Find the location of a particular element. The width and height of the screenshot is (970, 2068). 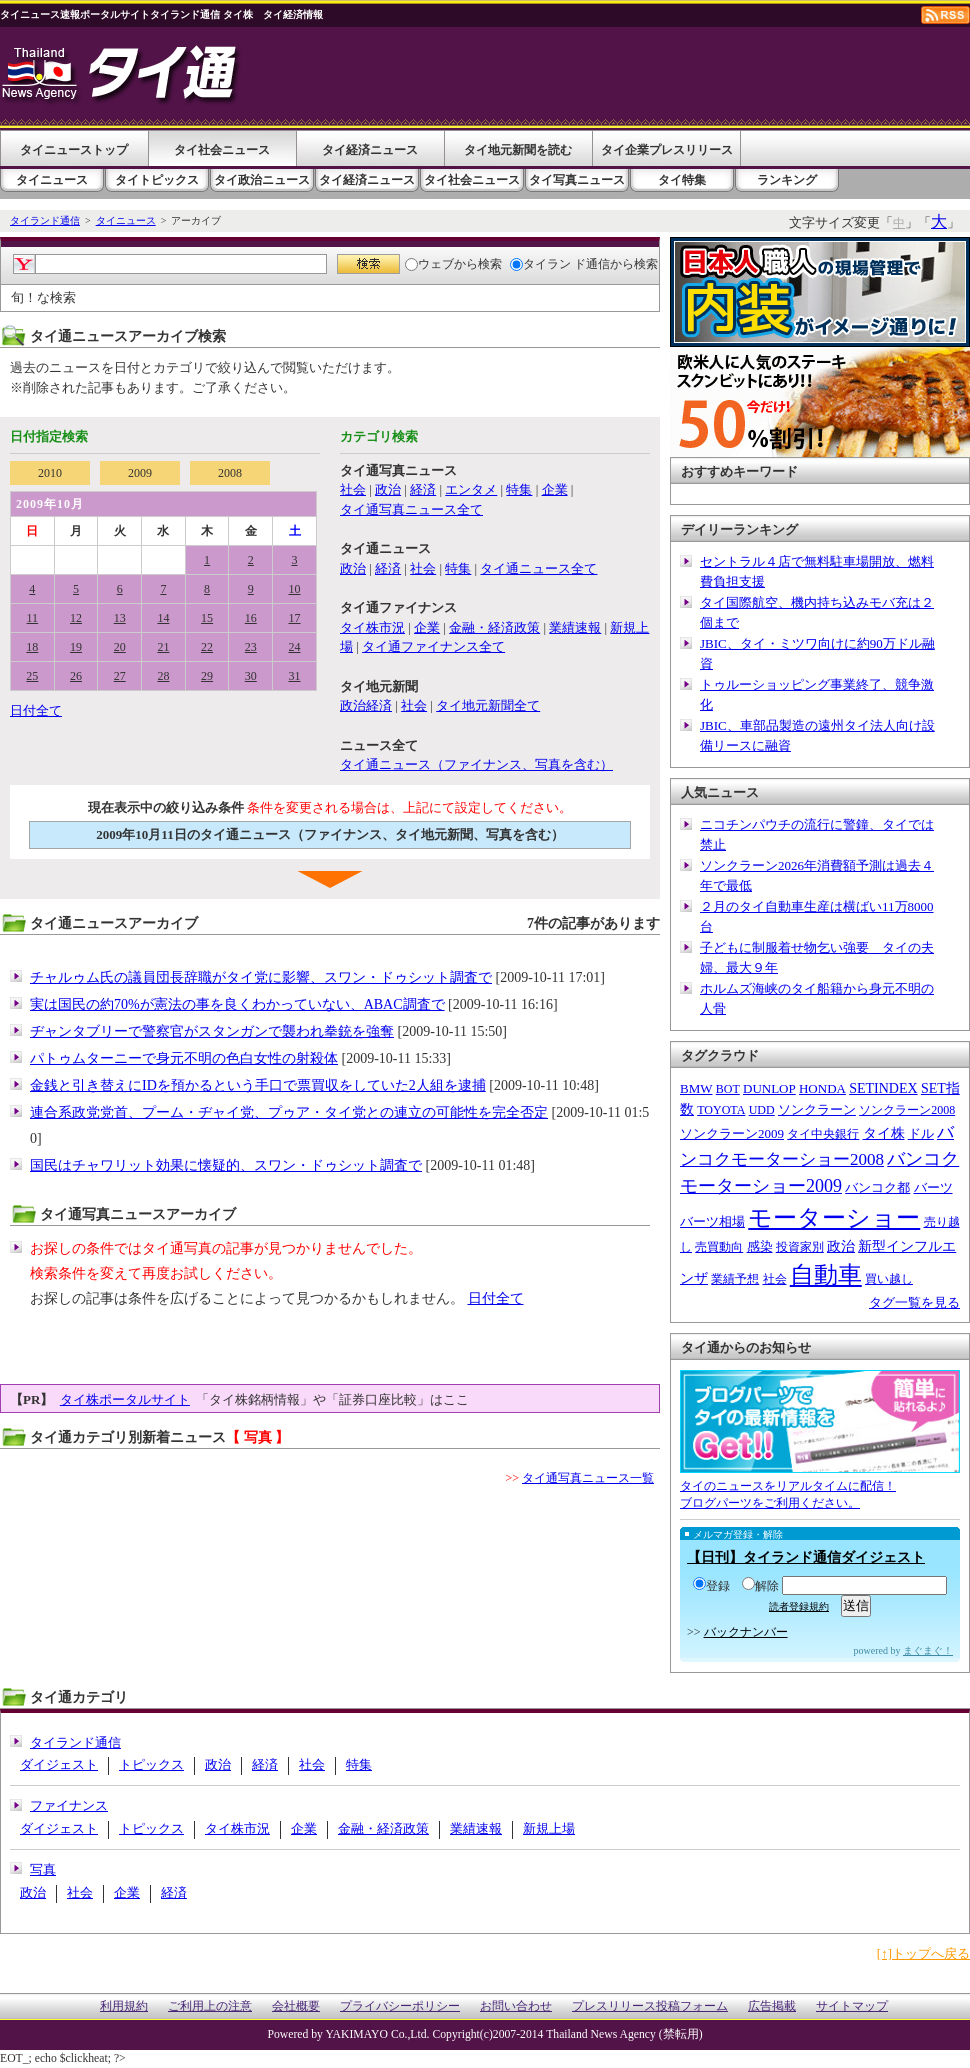

25 is located at coordinates (32, 676).